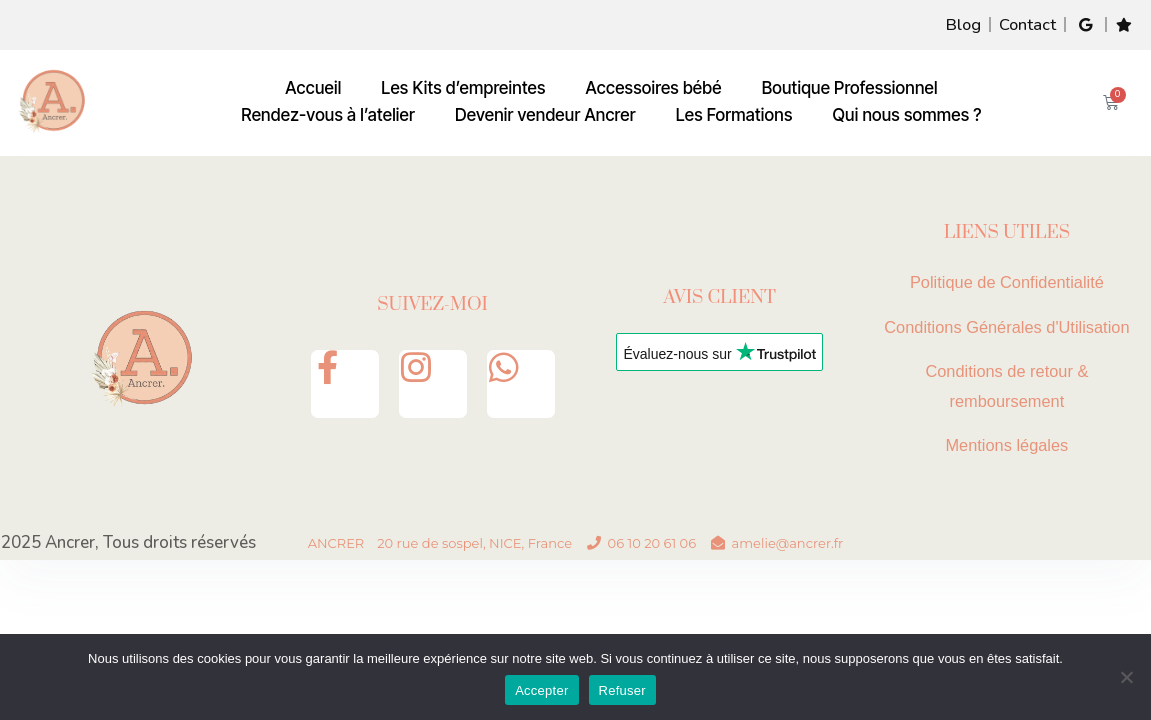 Image resolution: width=1151 pixels, height=720 pixels. I want to click on Les Kits d’empreintes, so click(463, 89).